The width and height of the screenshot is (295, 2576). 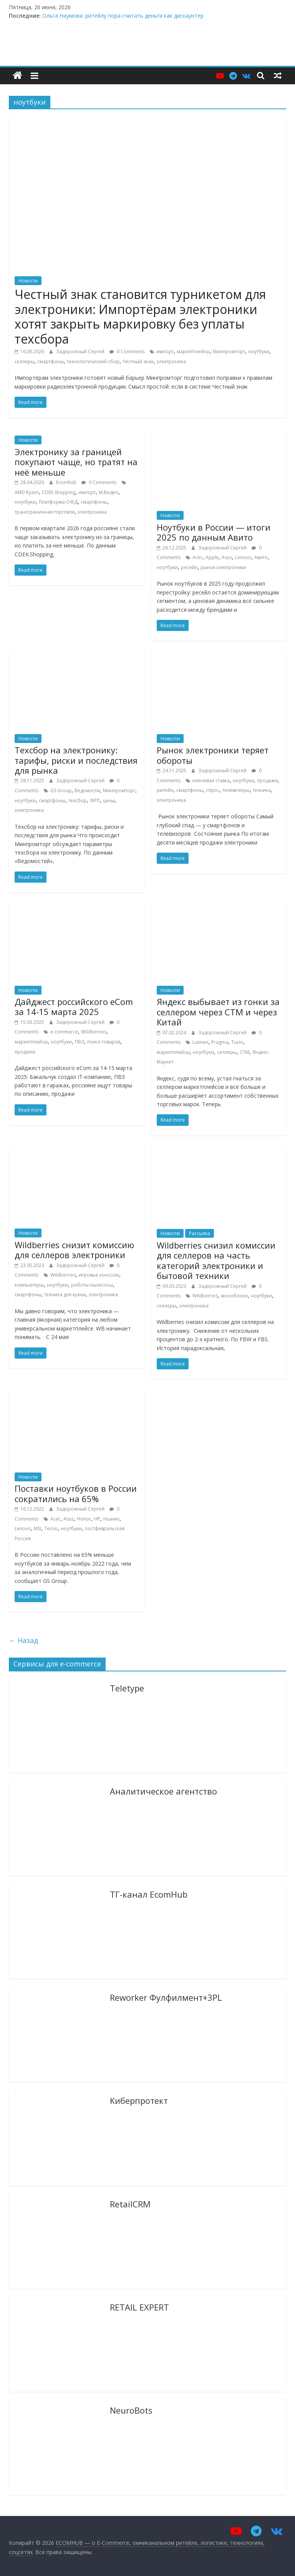 What do you see at coordinates (79, 1041) in the screenshot?
I see `ПВЗ` at bounding box center [79, 1041].